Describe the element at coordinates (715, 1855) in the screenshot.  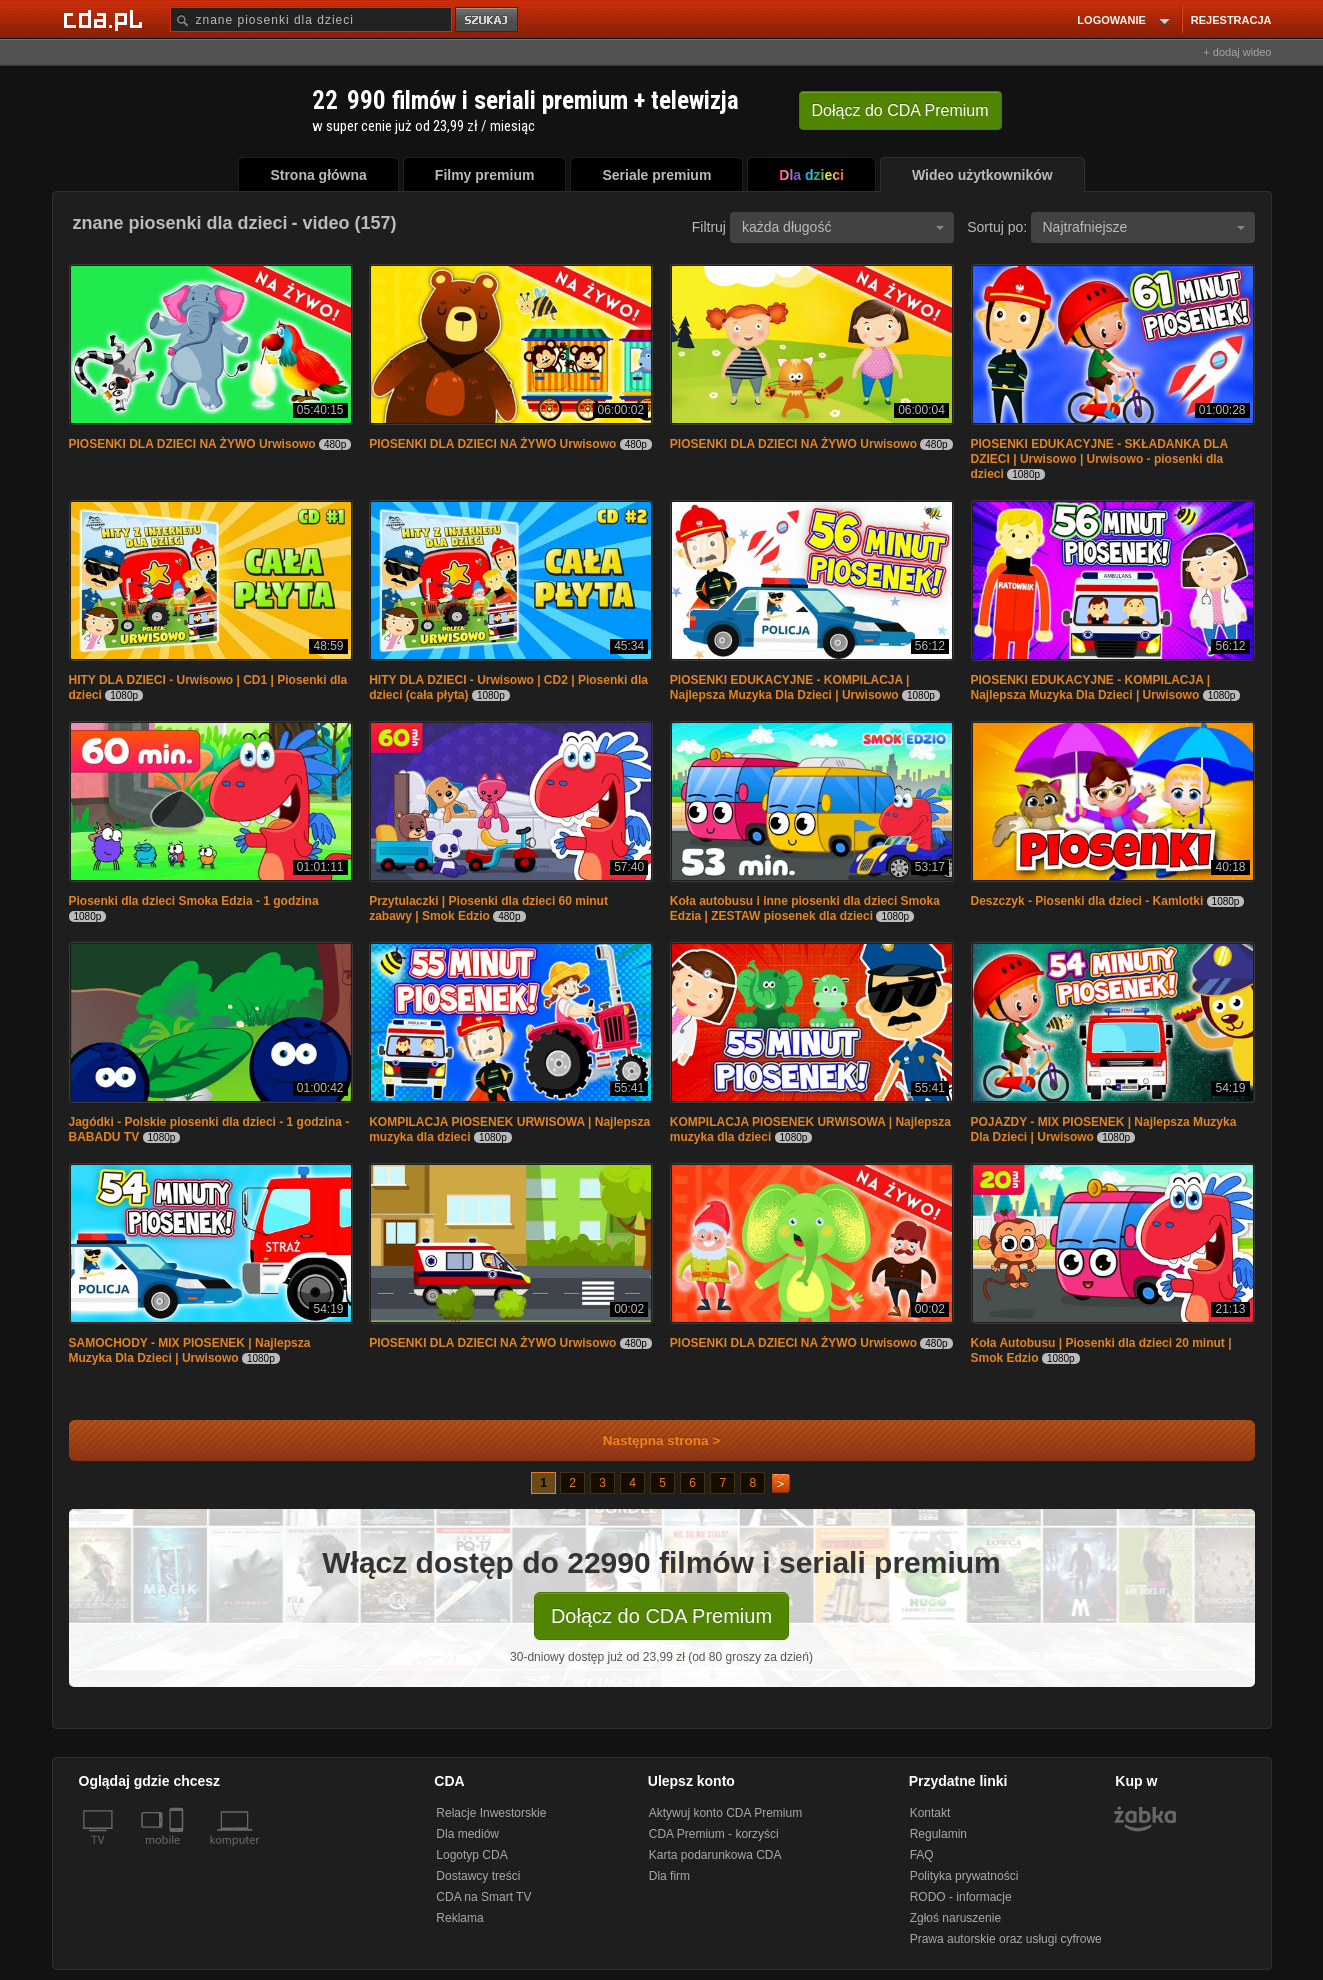
I see `Karta podarunkowa CDA` at that location.